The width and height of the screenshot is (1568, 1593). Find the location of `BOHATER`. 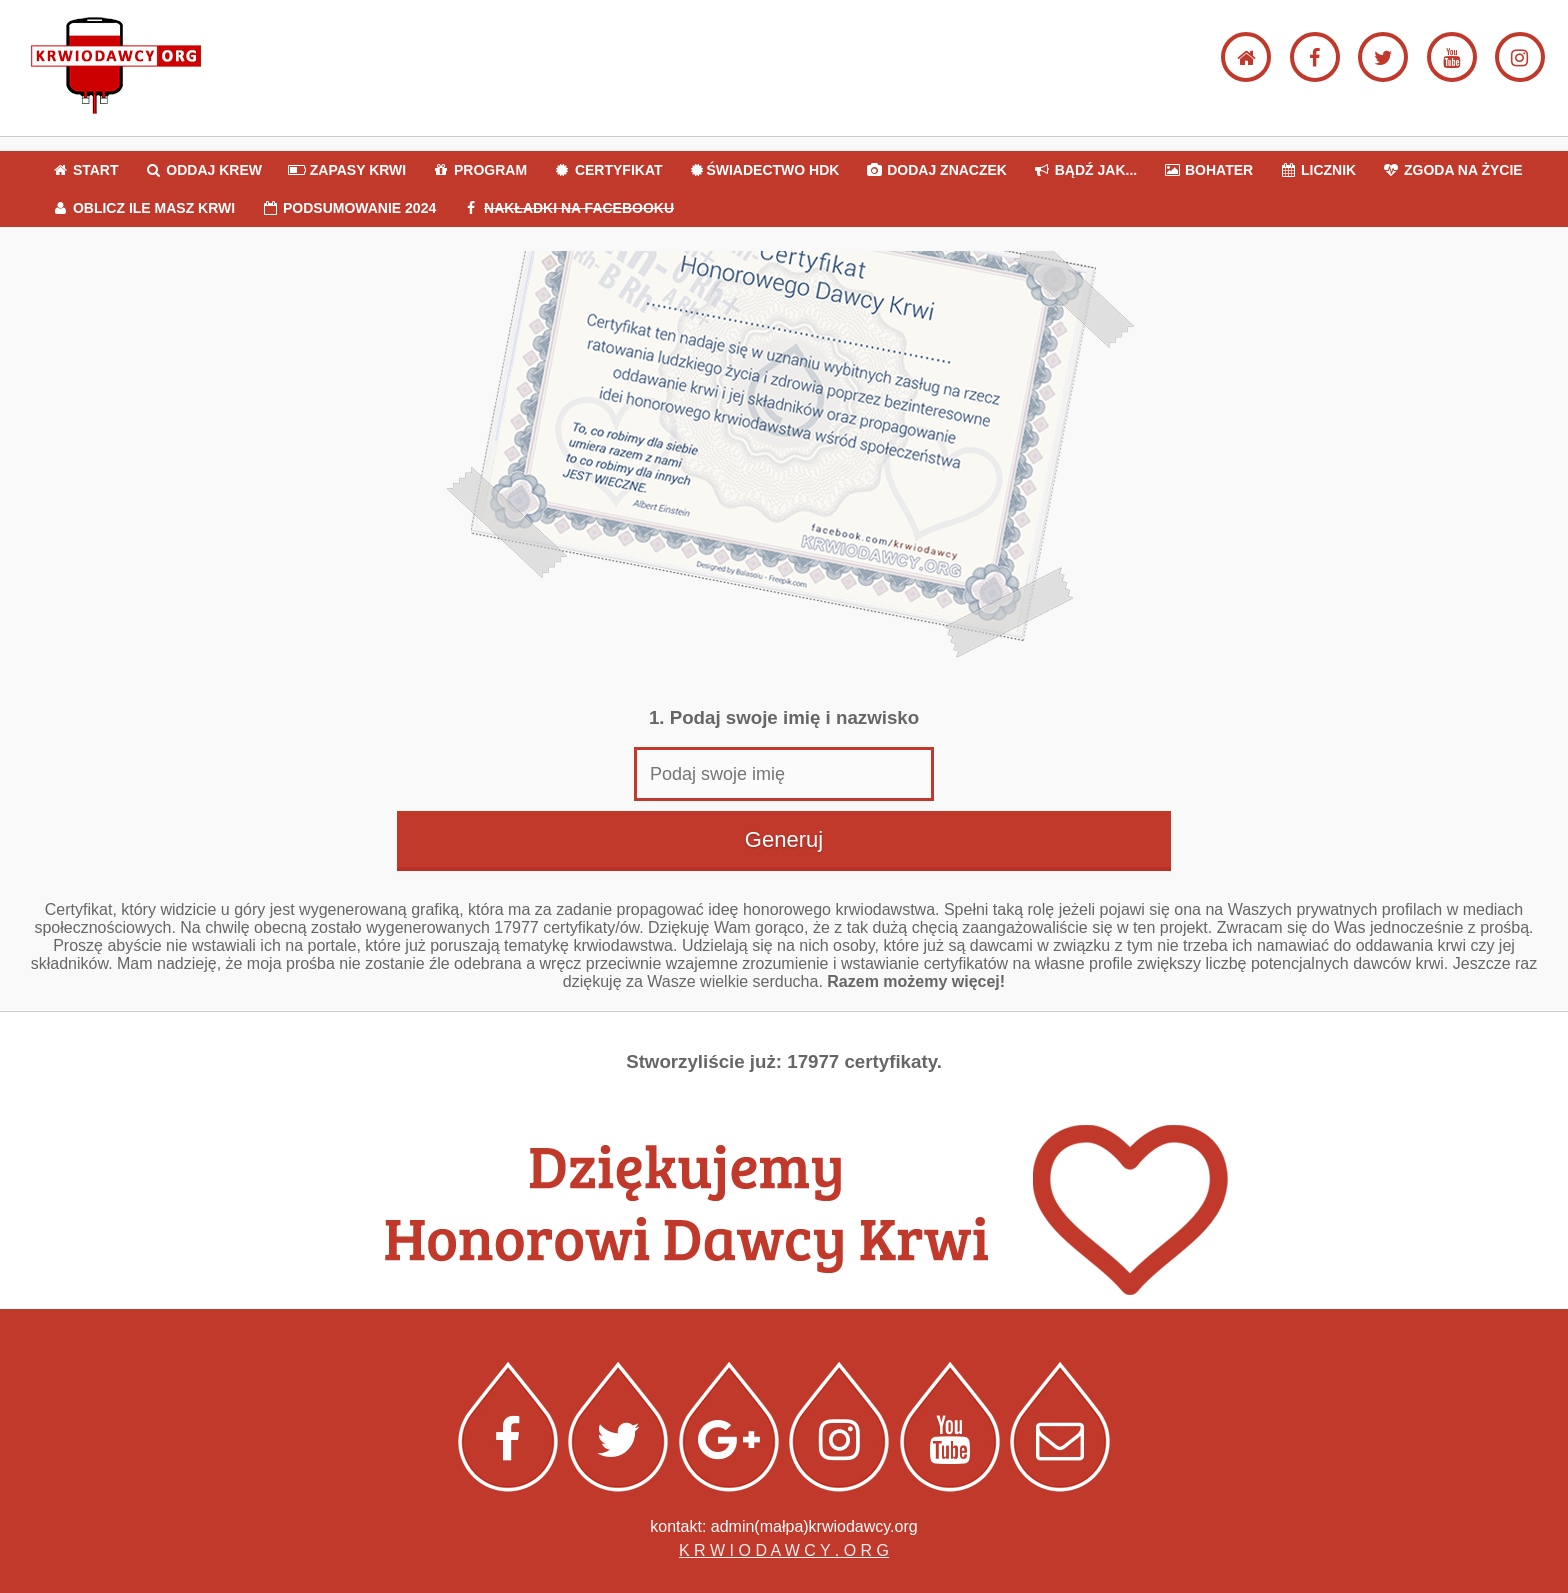

BOHATER is located at coordinates (1208, 170).